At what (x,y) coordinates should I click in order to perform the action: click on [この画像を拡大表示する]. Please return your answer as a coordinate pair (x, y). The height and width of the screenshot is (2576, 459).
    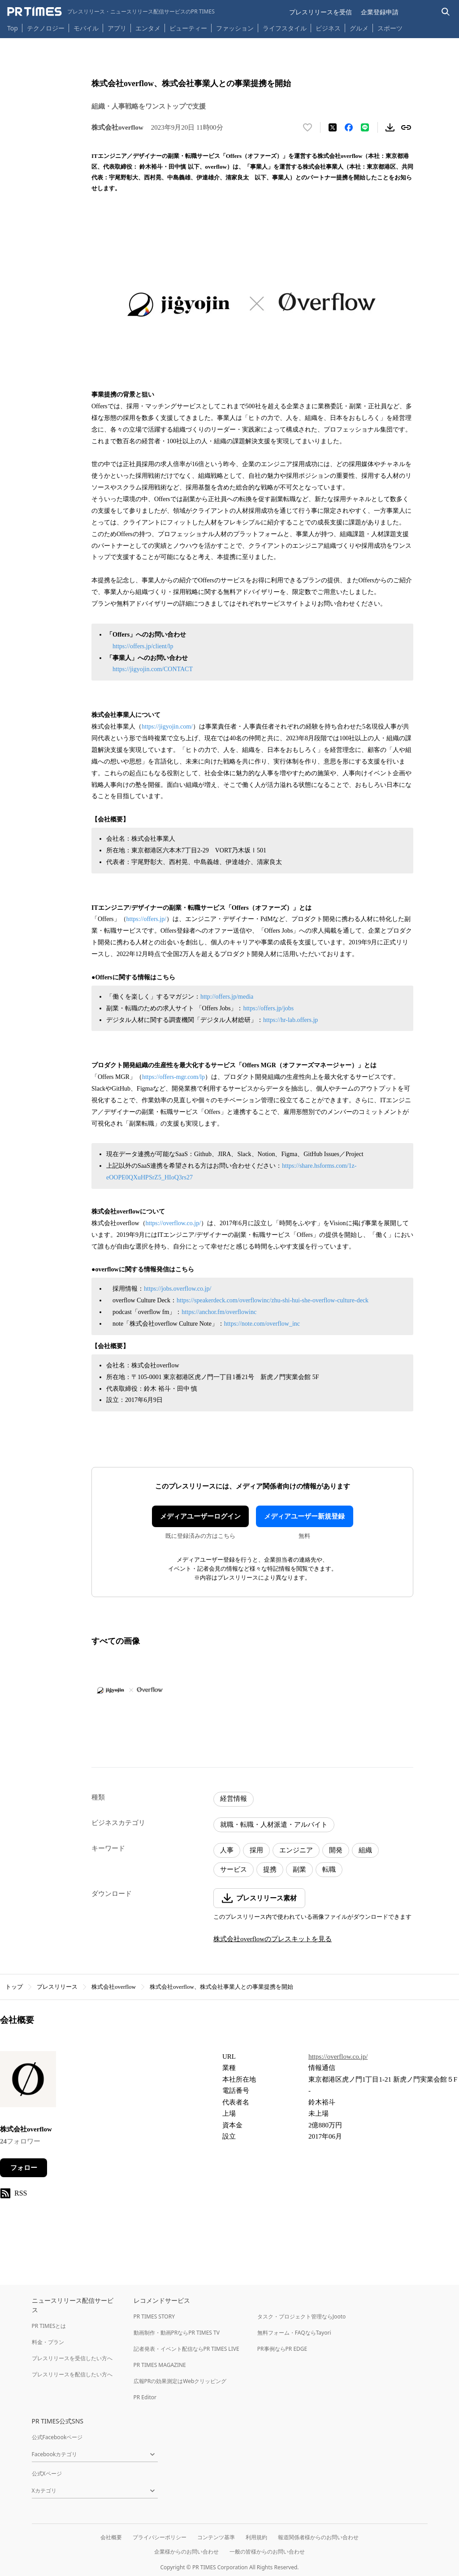
    Looking at the image, I should click on (130, 1689).